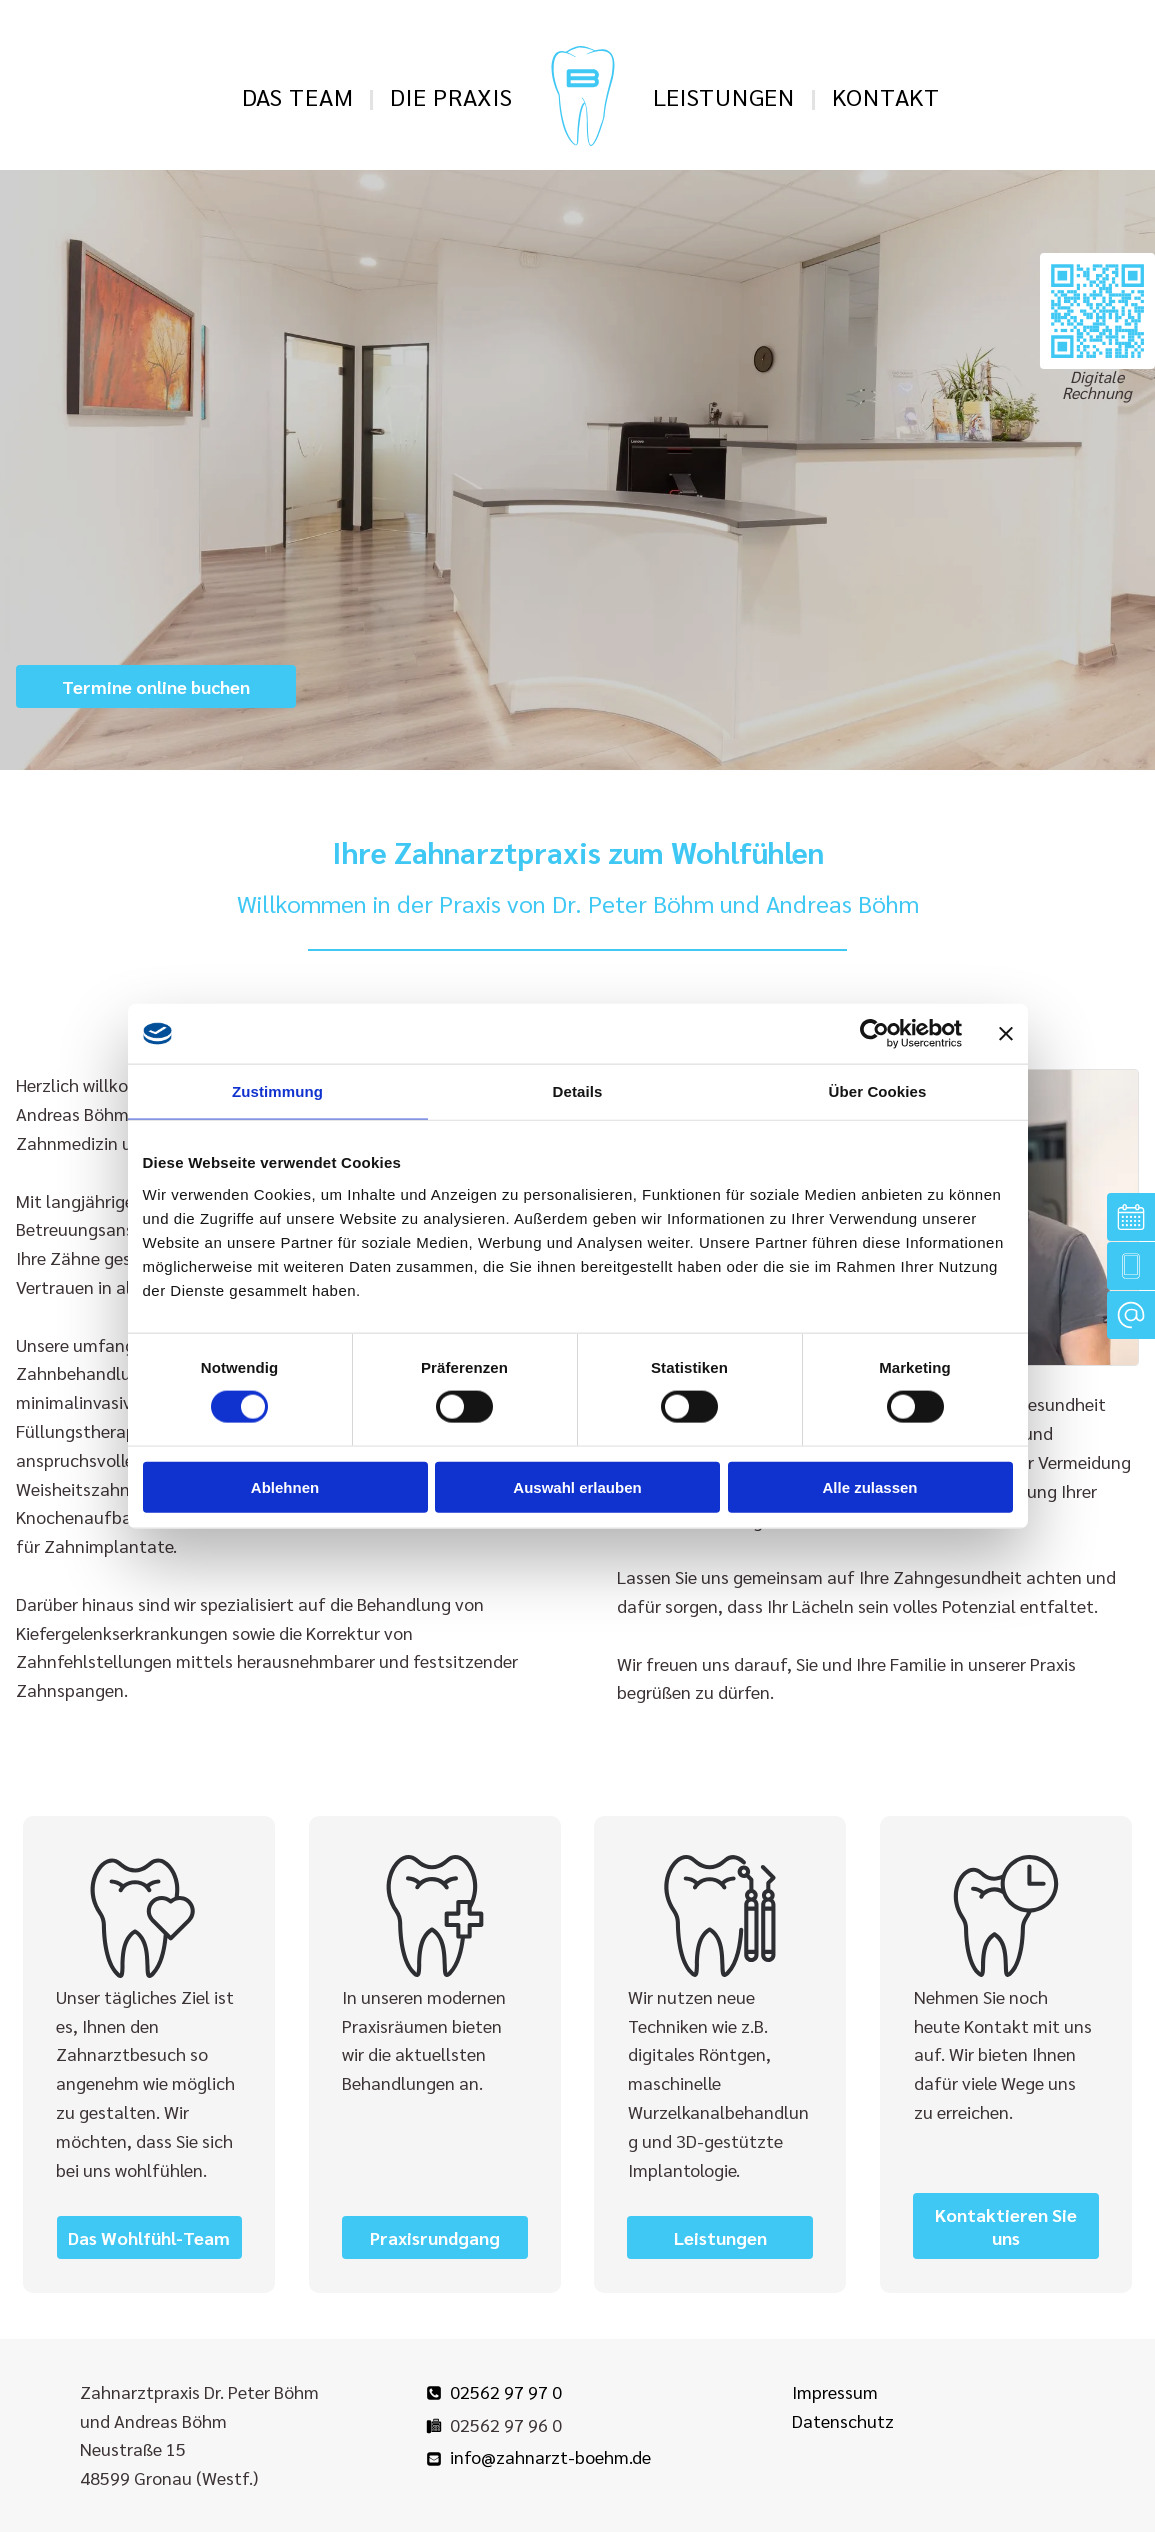  Describe the element at coordinates (577, 1486) in the screenshot. I see `Auswahl erlauben` at that location.